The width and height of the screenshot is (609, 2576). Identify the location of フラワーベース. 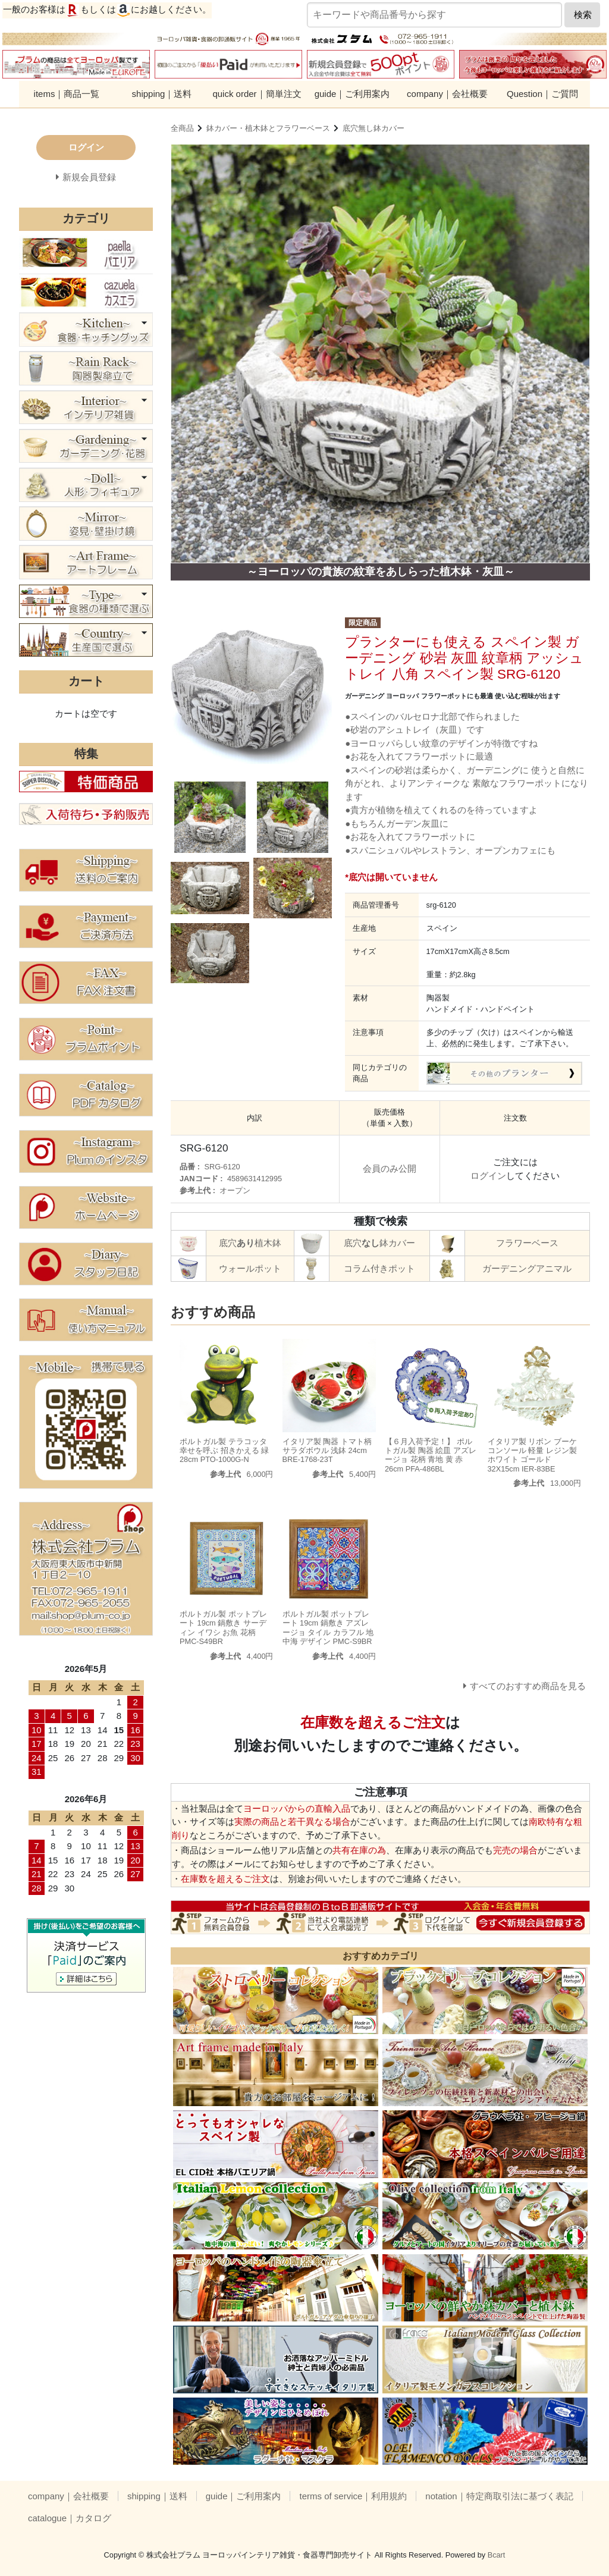
(527, 1243).